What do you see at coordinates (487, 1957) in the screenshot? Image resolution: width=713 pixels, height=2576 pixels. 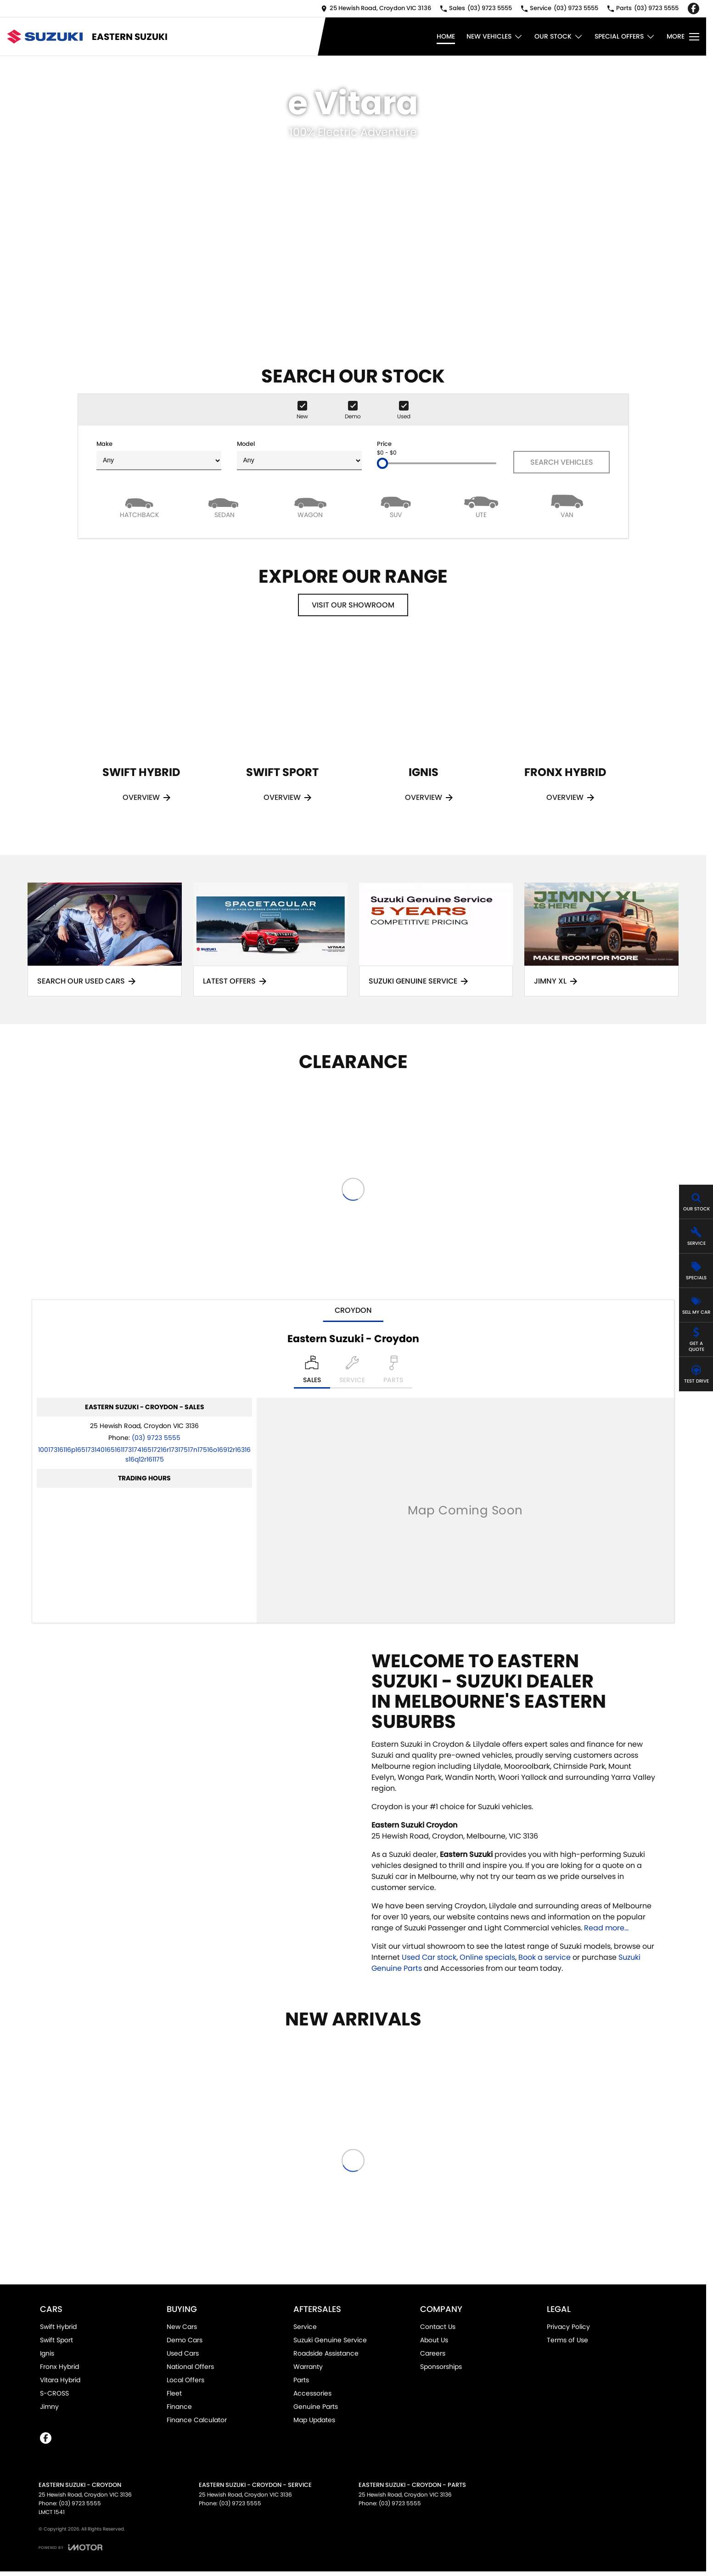 I see `Online specials` at bounding box center [487, 1957].